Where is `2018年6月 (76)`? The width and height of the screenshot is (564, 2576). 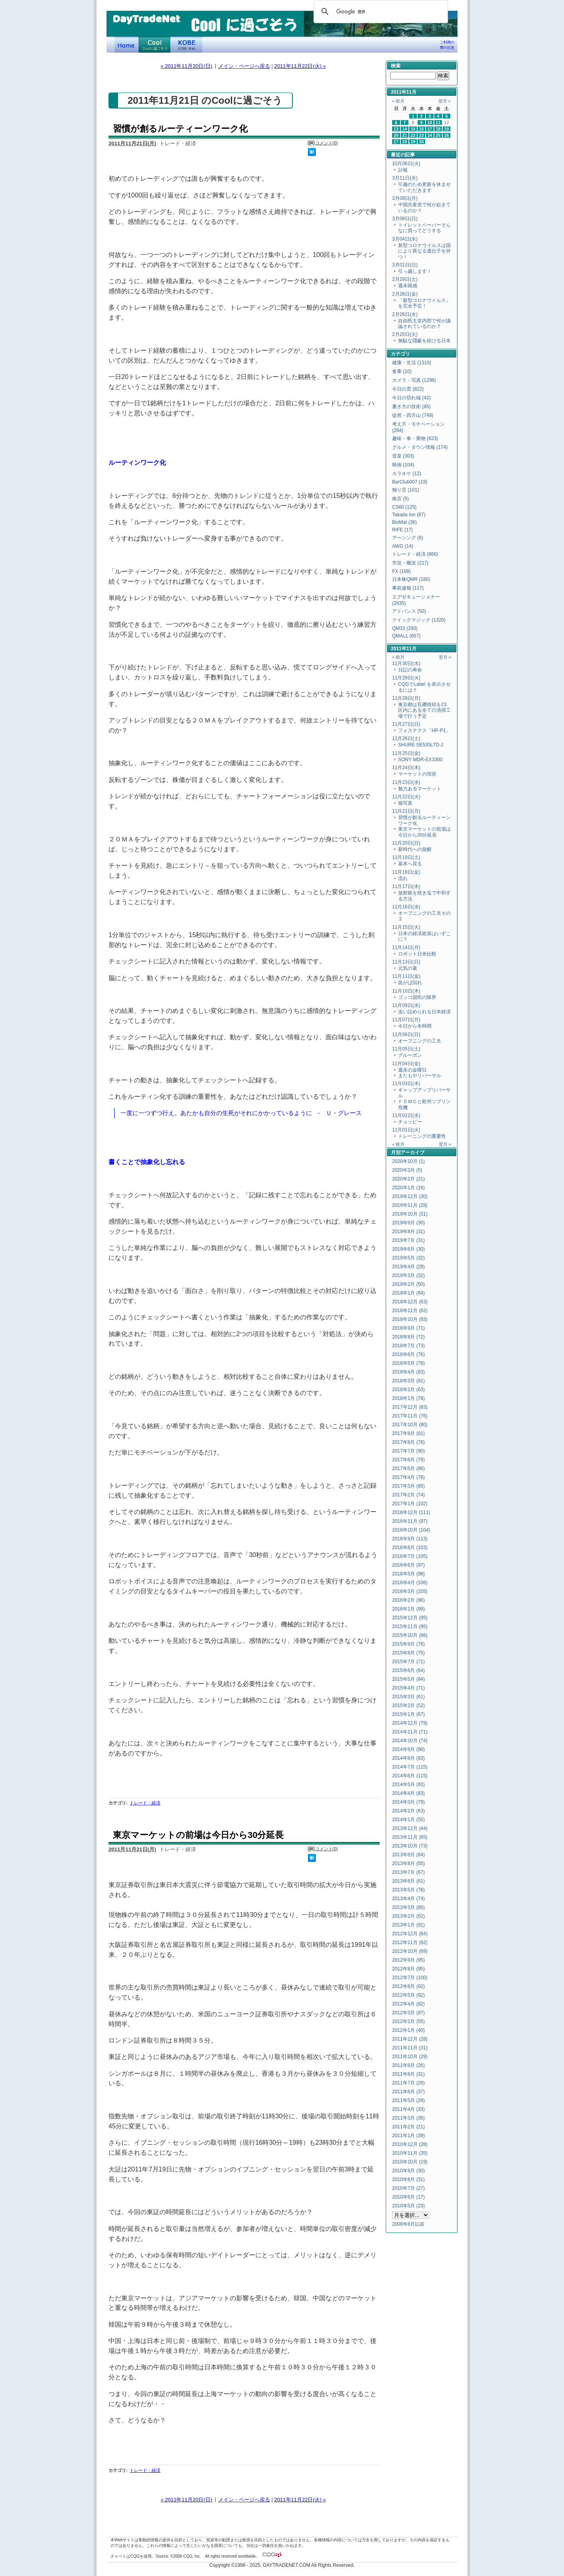 2018年6月 (76) is located at coordinates (408, 1354).